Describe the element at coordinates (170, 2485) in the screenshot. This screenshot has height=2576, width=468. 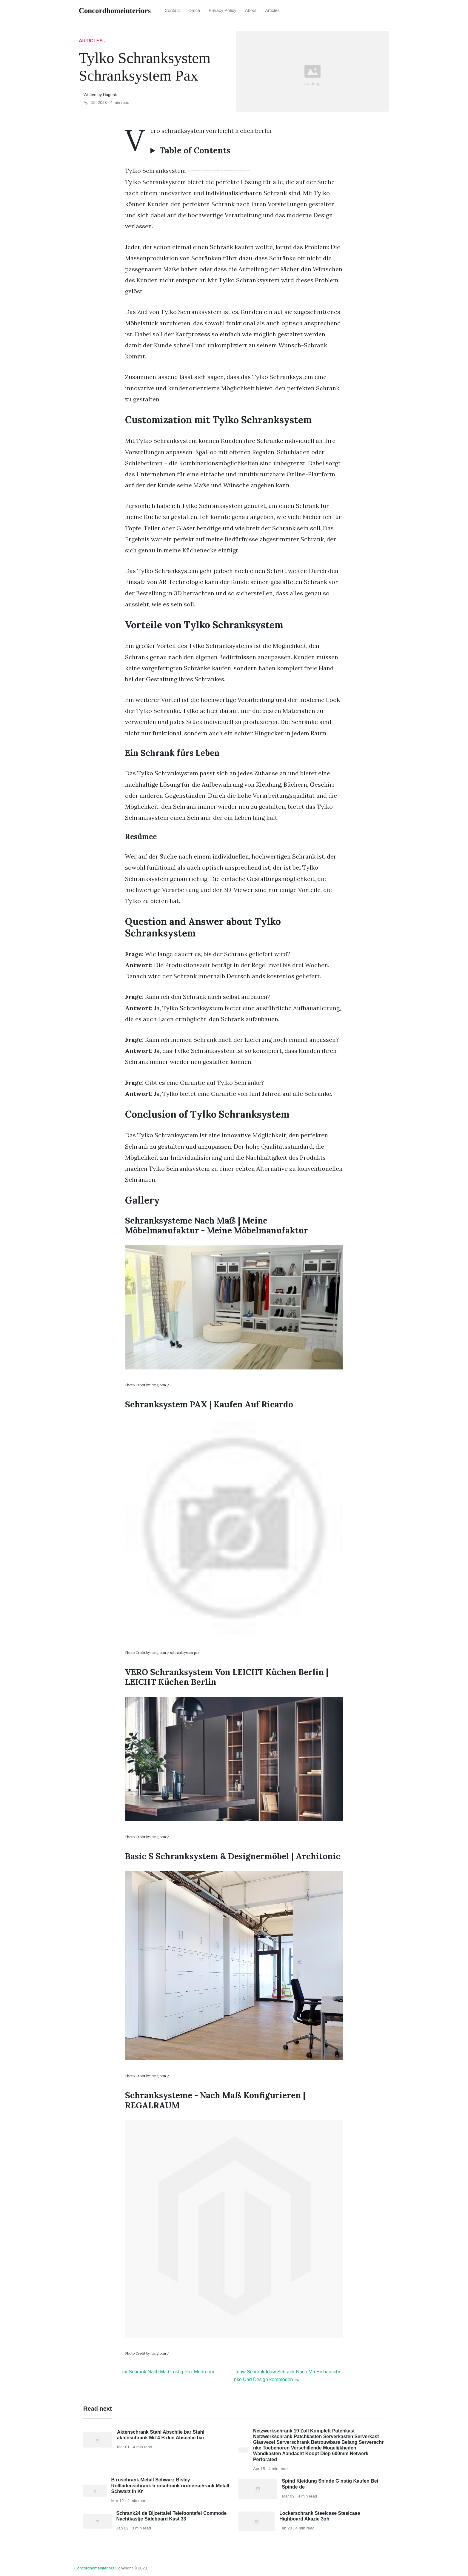
I see `B roschrank Metall Schwarz Bisley Rollladenschrank b roschrank ordnerschrank Metall Schwarz In Kr` at that location.